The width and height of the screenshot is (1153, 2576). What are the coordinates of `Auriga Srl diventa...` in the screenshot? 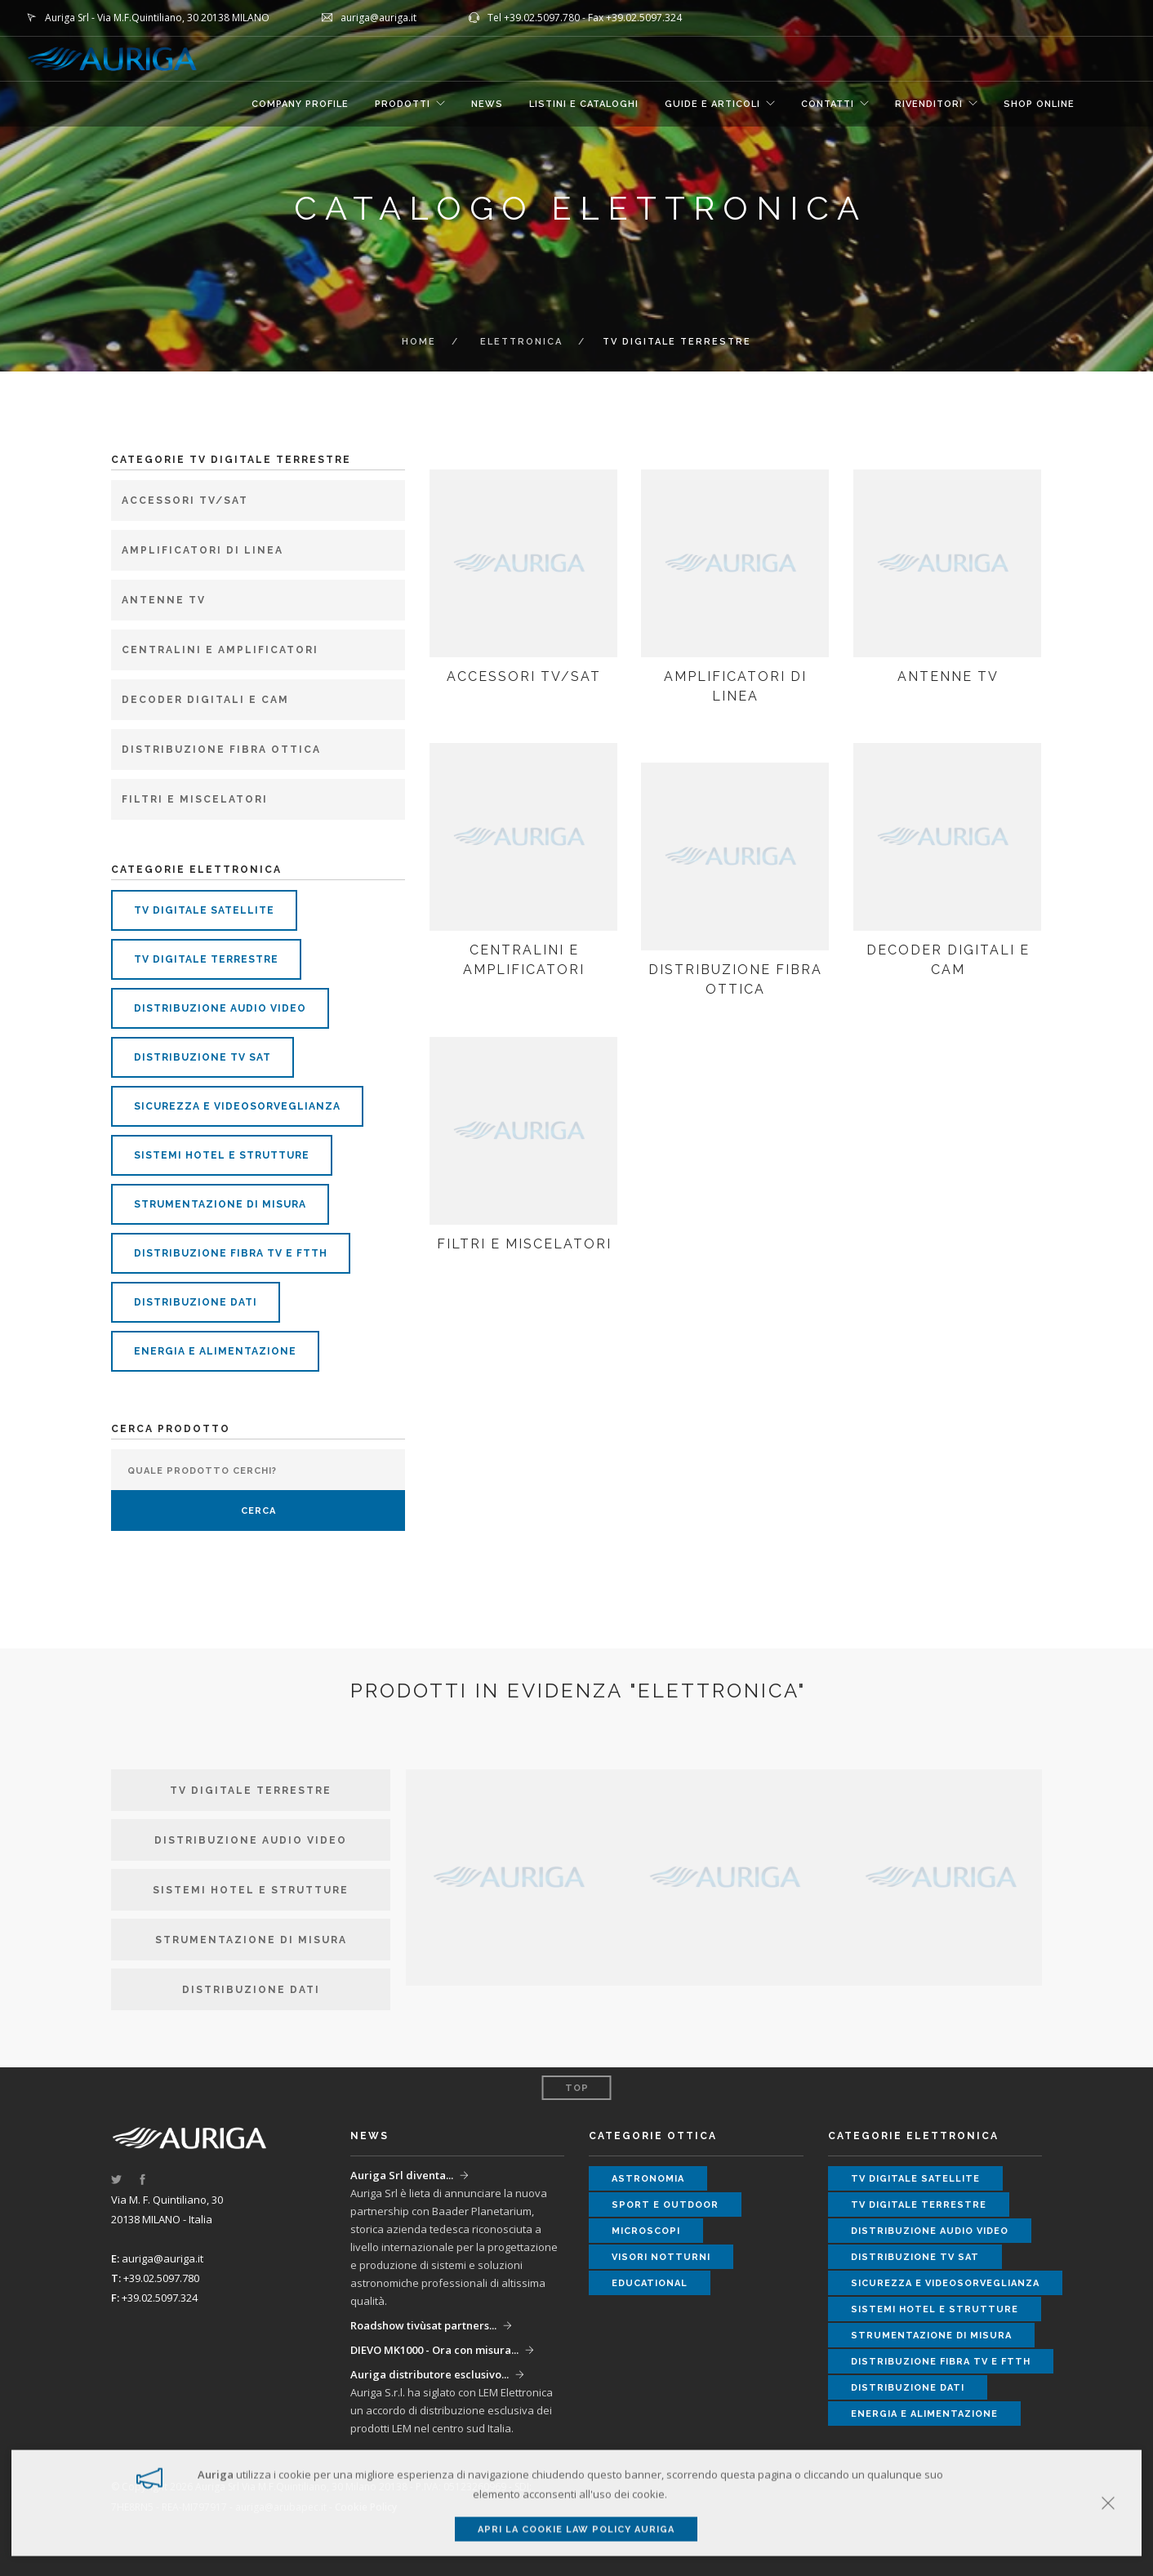 It's located at (401, 2175).